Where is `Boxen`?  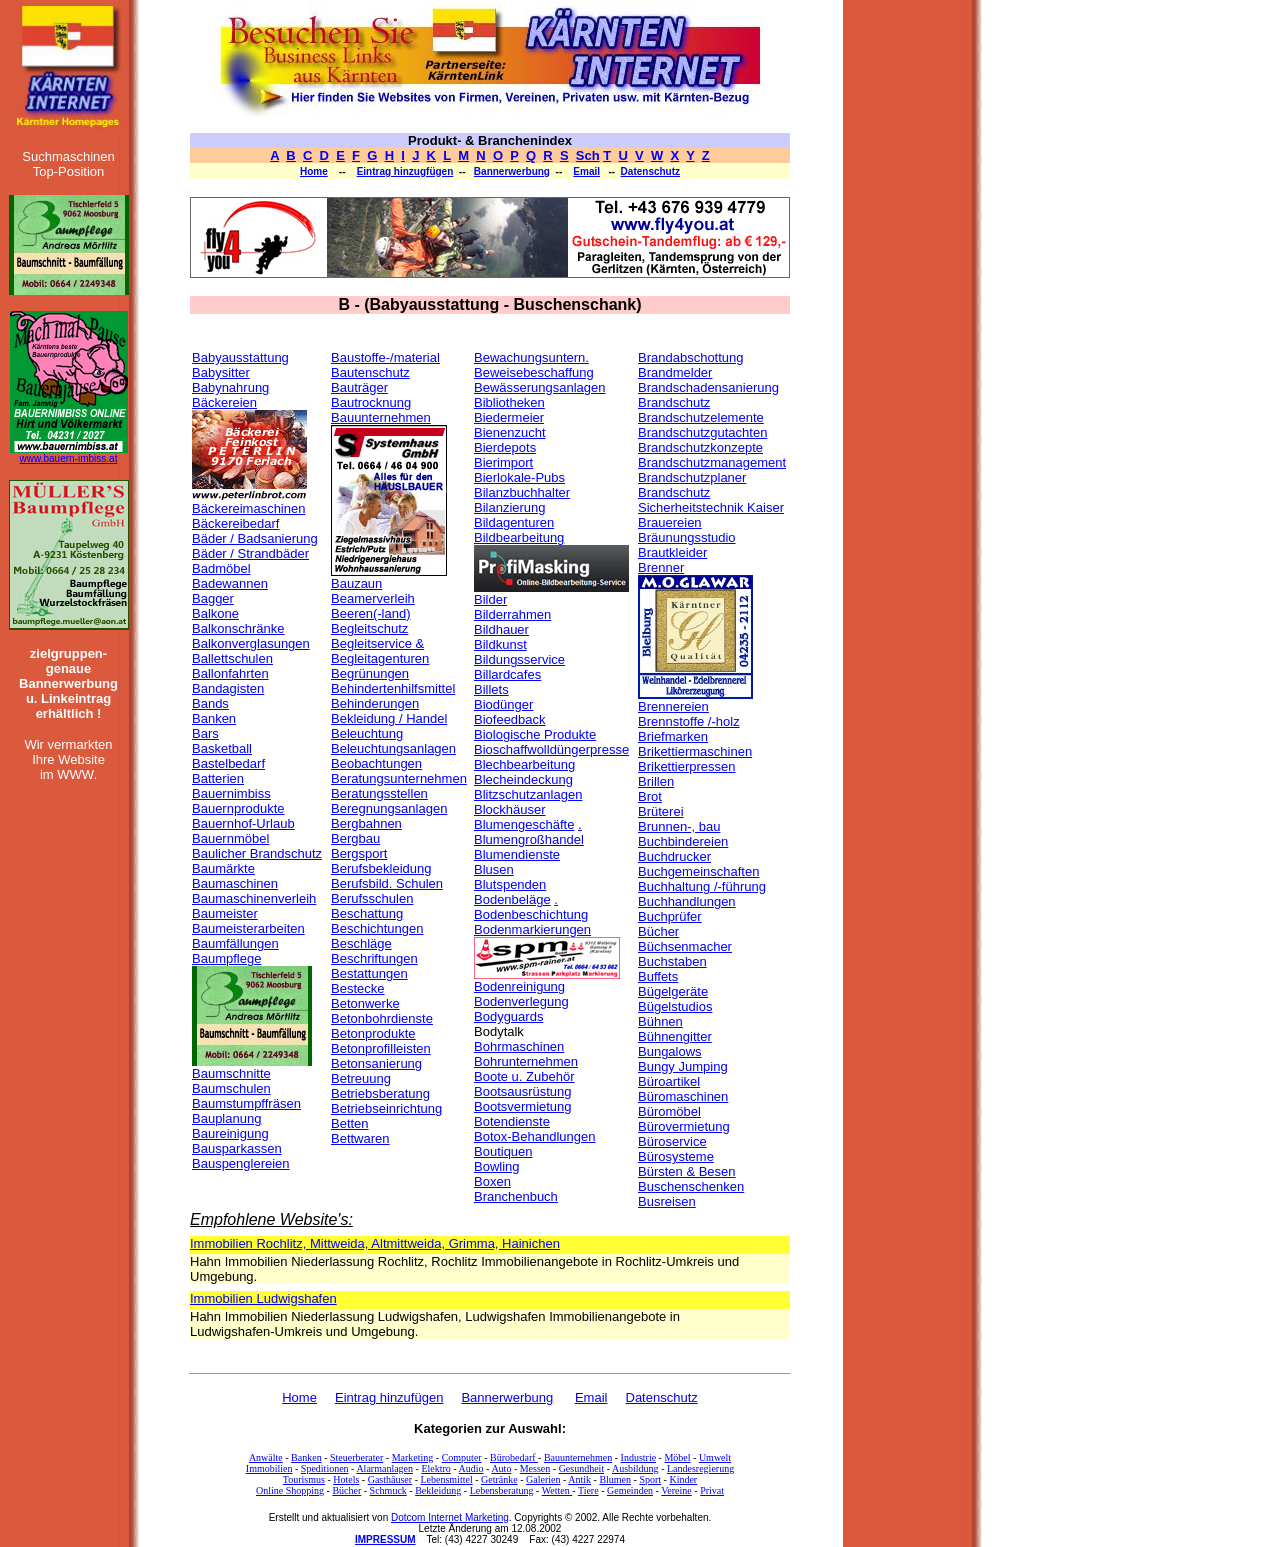
Boxen is located at coordinates (492, 1181).